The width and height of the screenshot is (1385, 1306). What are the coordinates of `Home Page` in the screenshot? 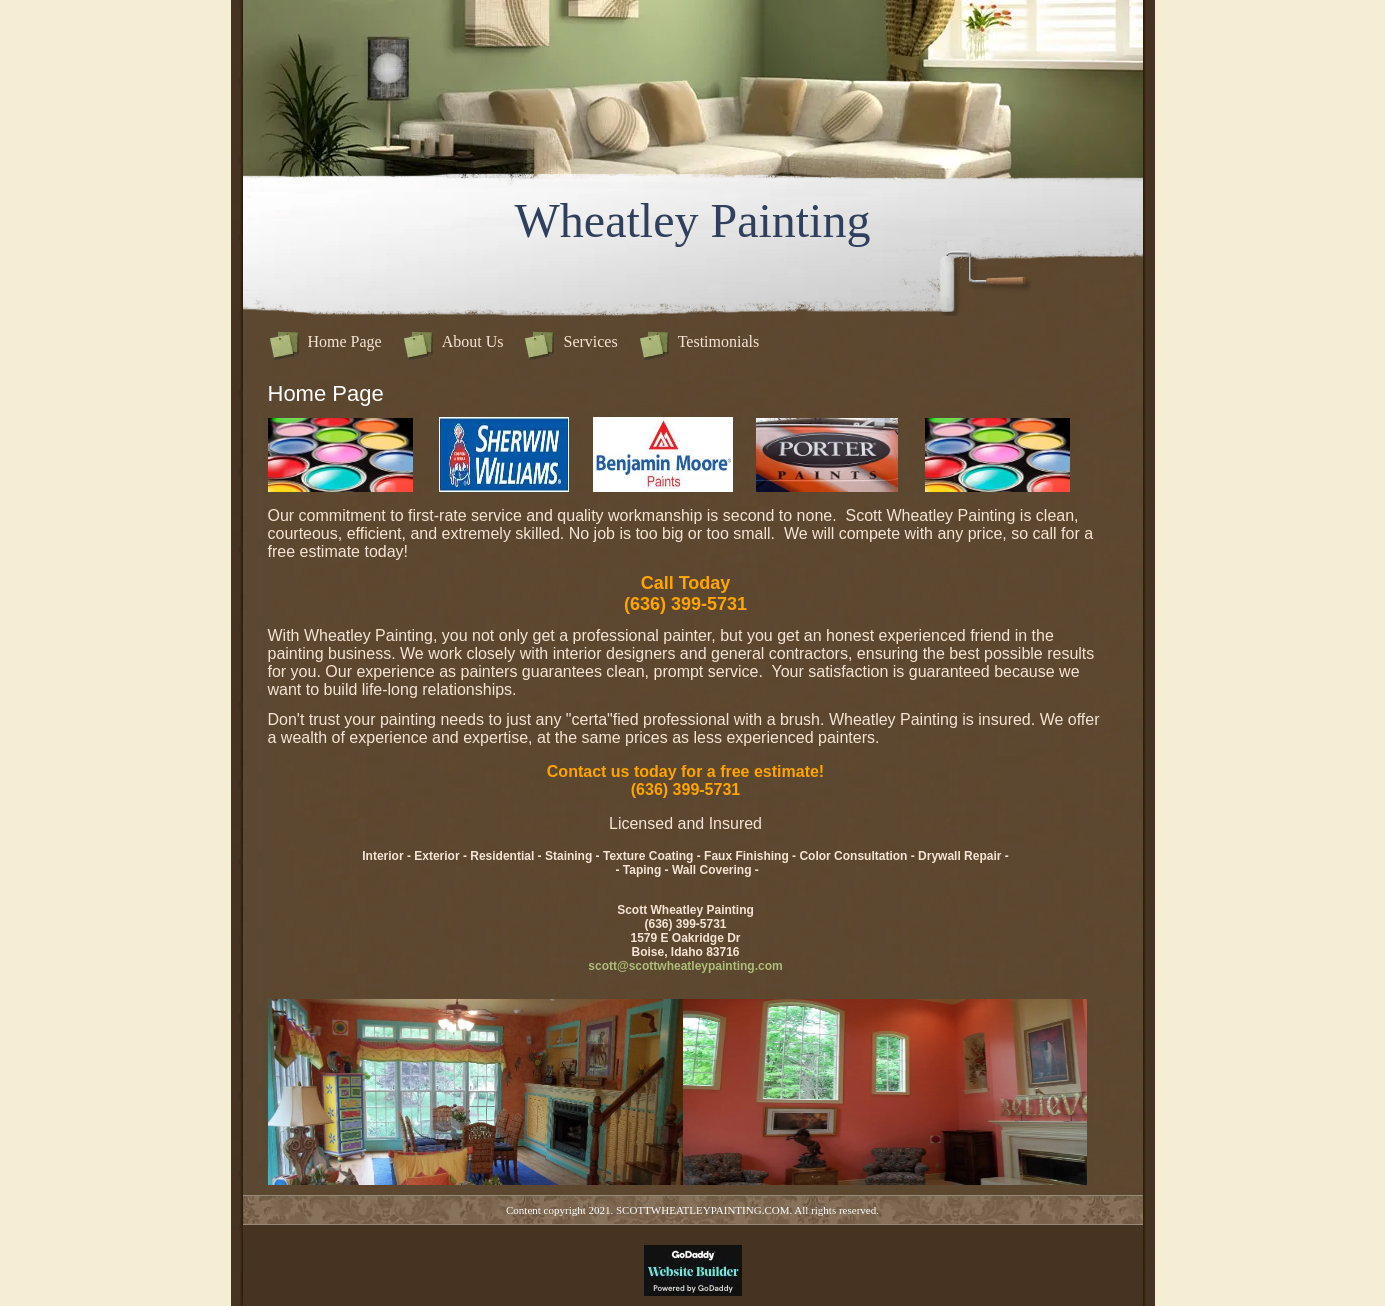 It's located at (345, 341).